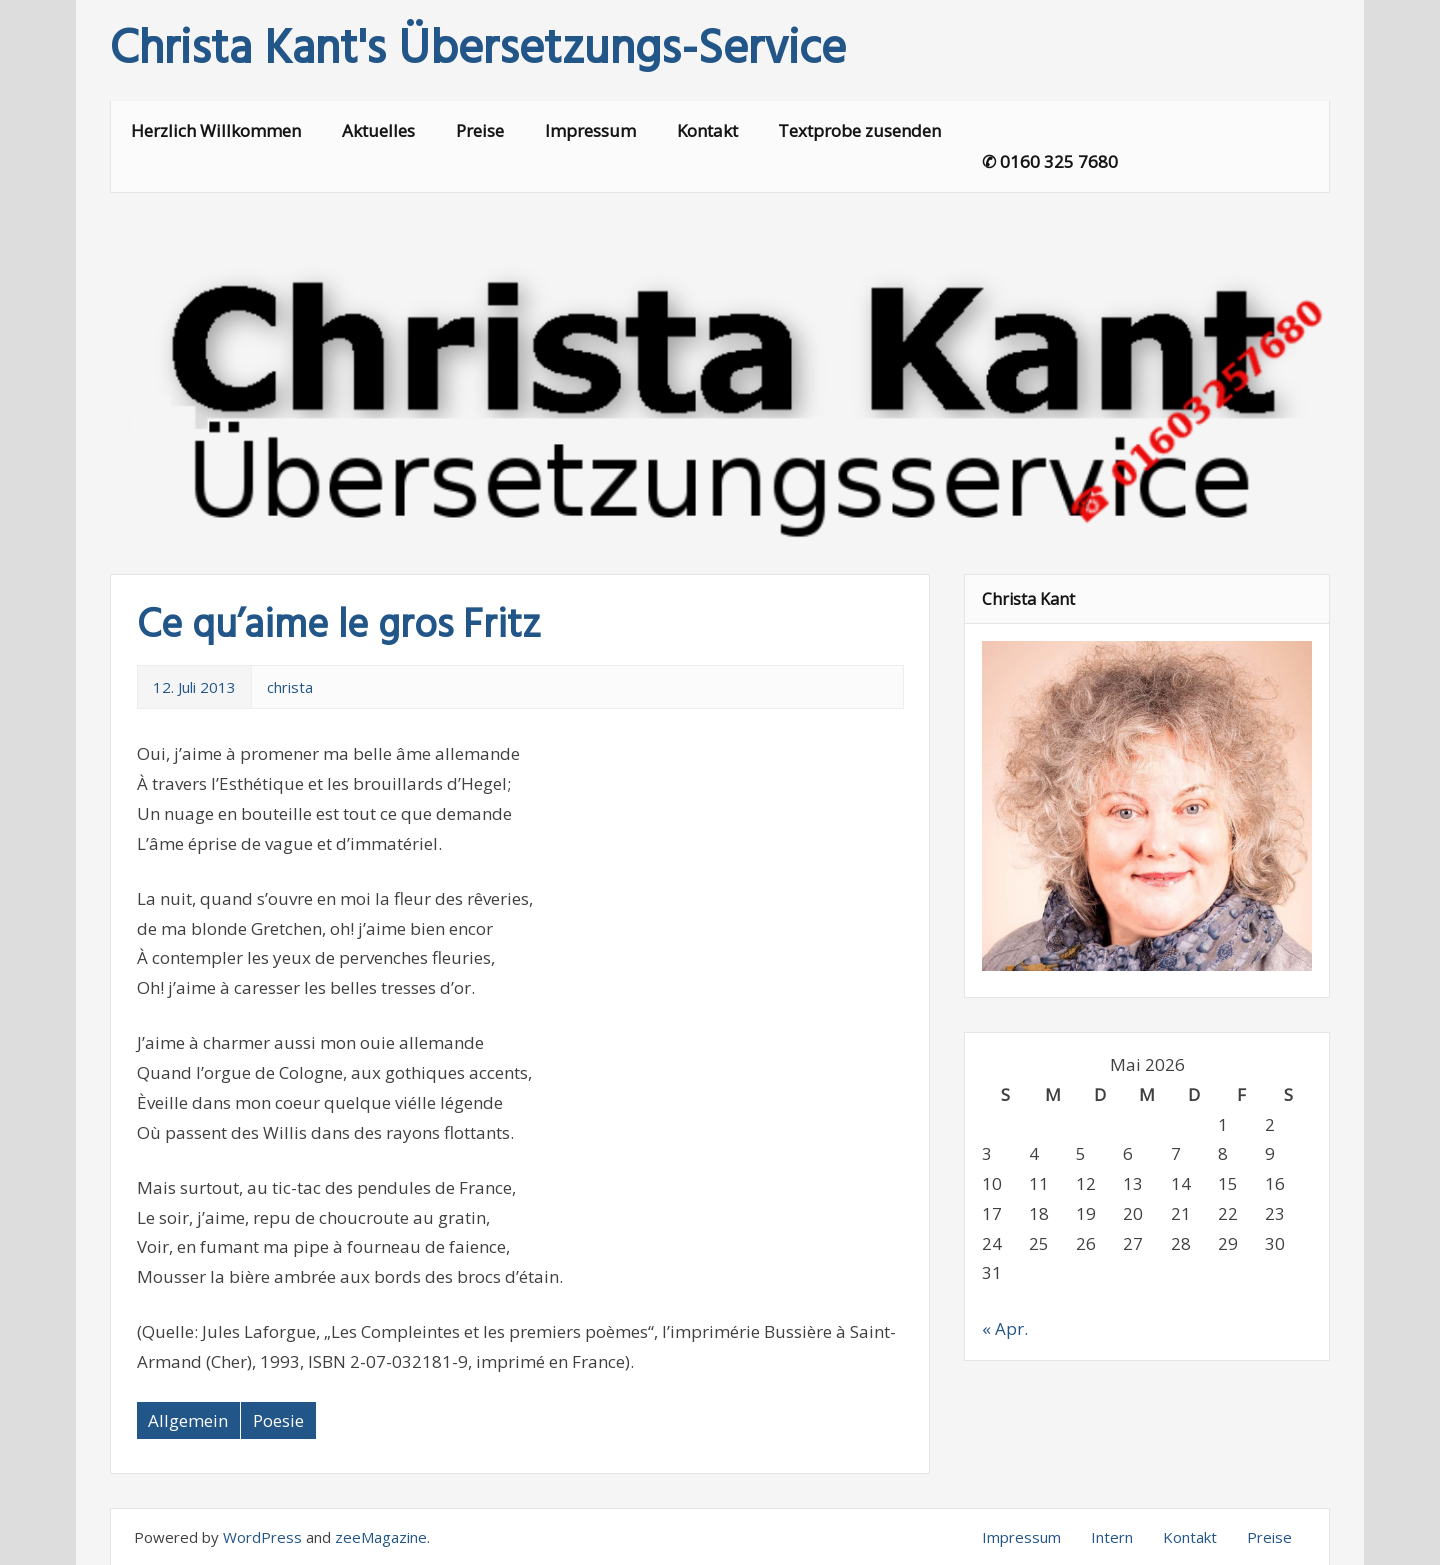 This screenshot has height=1565, width=1440. Describe the element at coordinates (188, 1420) in the screenshot. I see `Allgemein` at that location.